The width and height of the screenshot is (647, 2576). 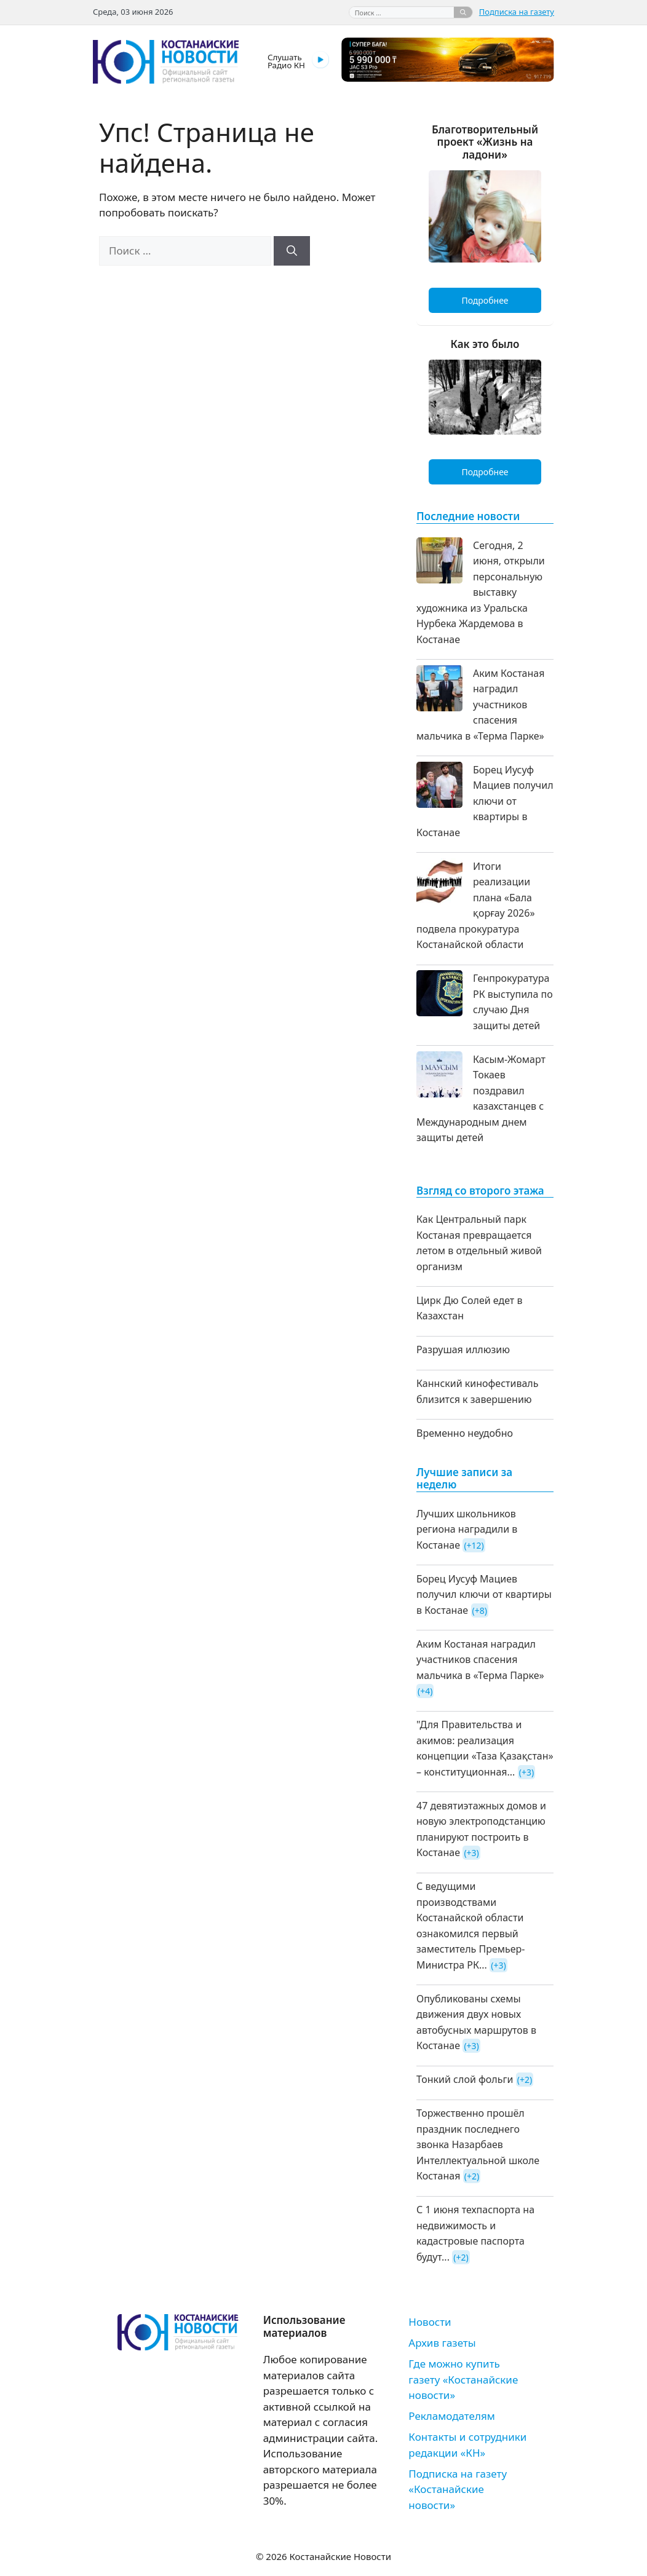 What do you see at coordinates (516, 11) in the screenshot?
I see `Подписка на газету` at bounding box center [516, 11].